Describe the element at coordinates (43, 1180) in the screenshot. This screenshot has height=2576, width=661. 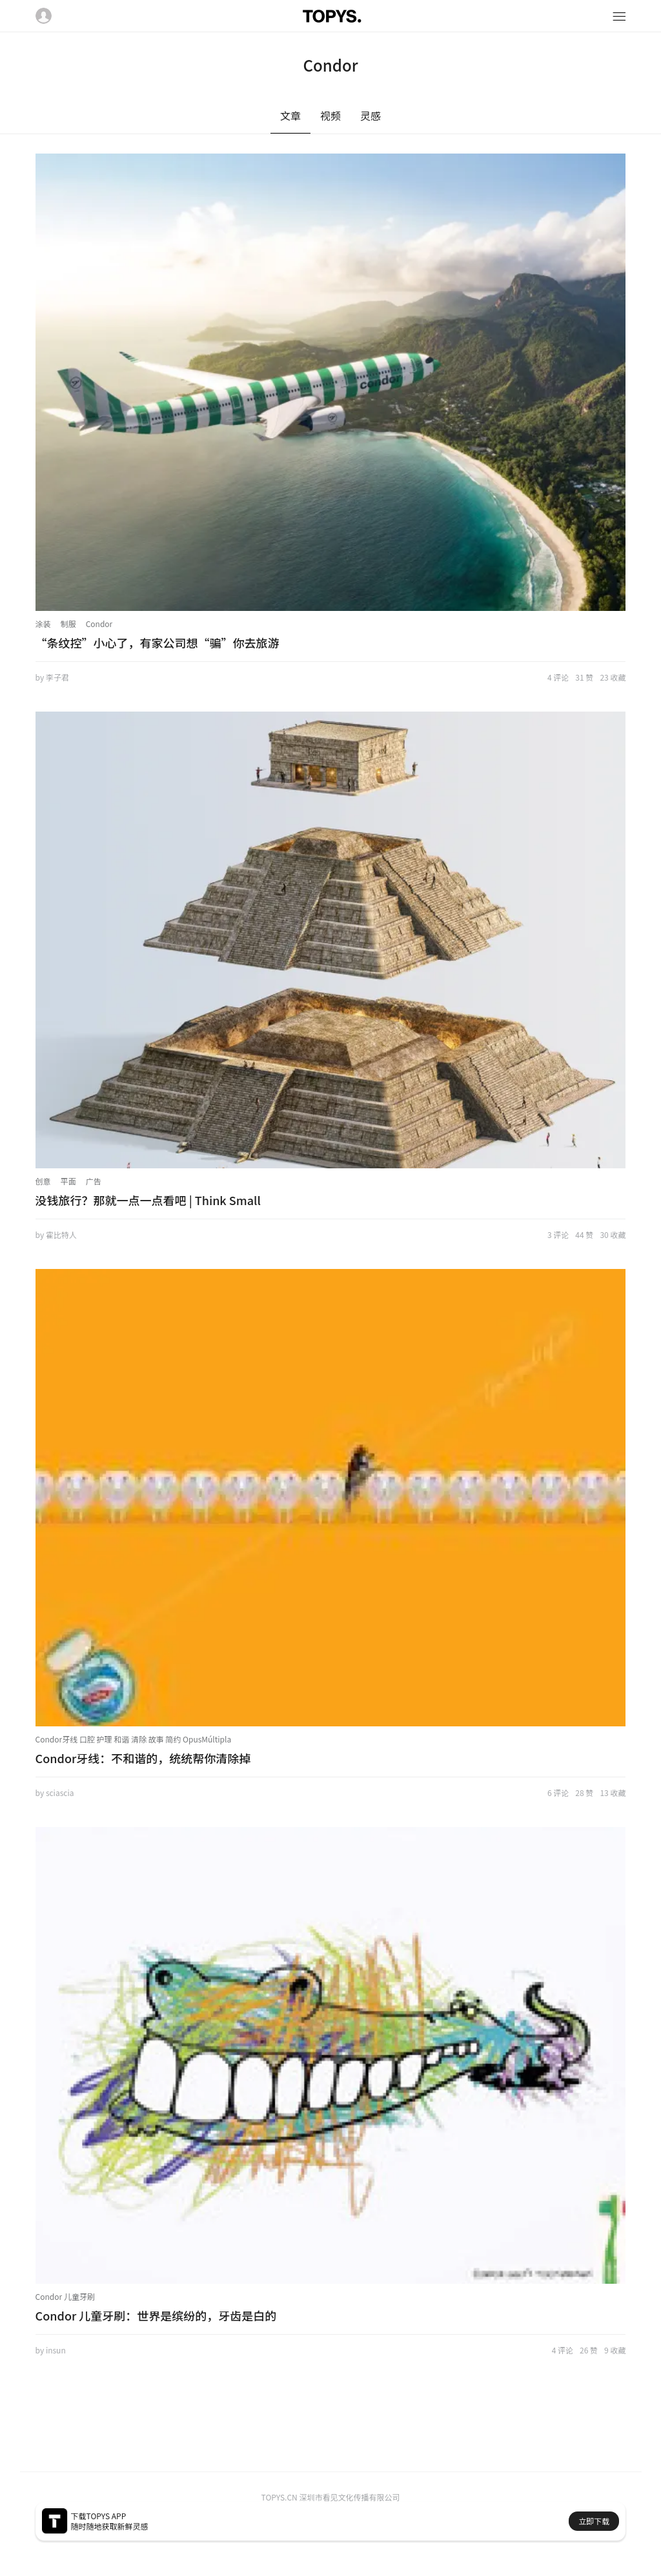
I see `创意` at that location.